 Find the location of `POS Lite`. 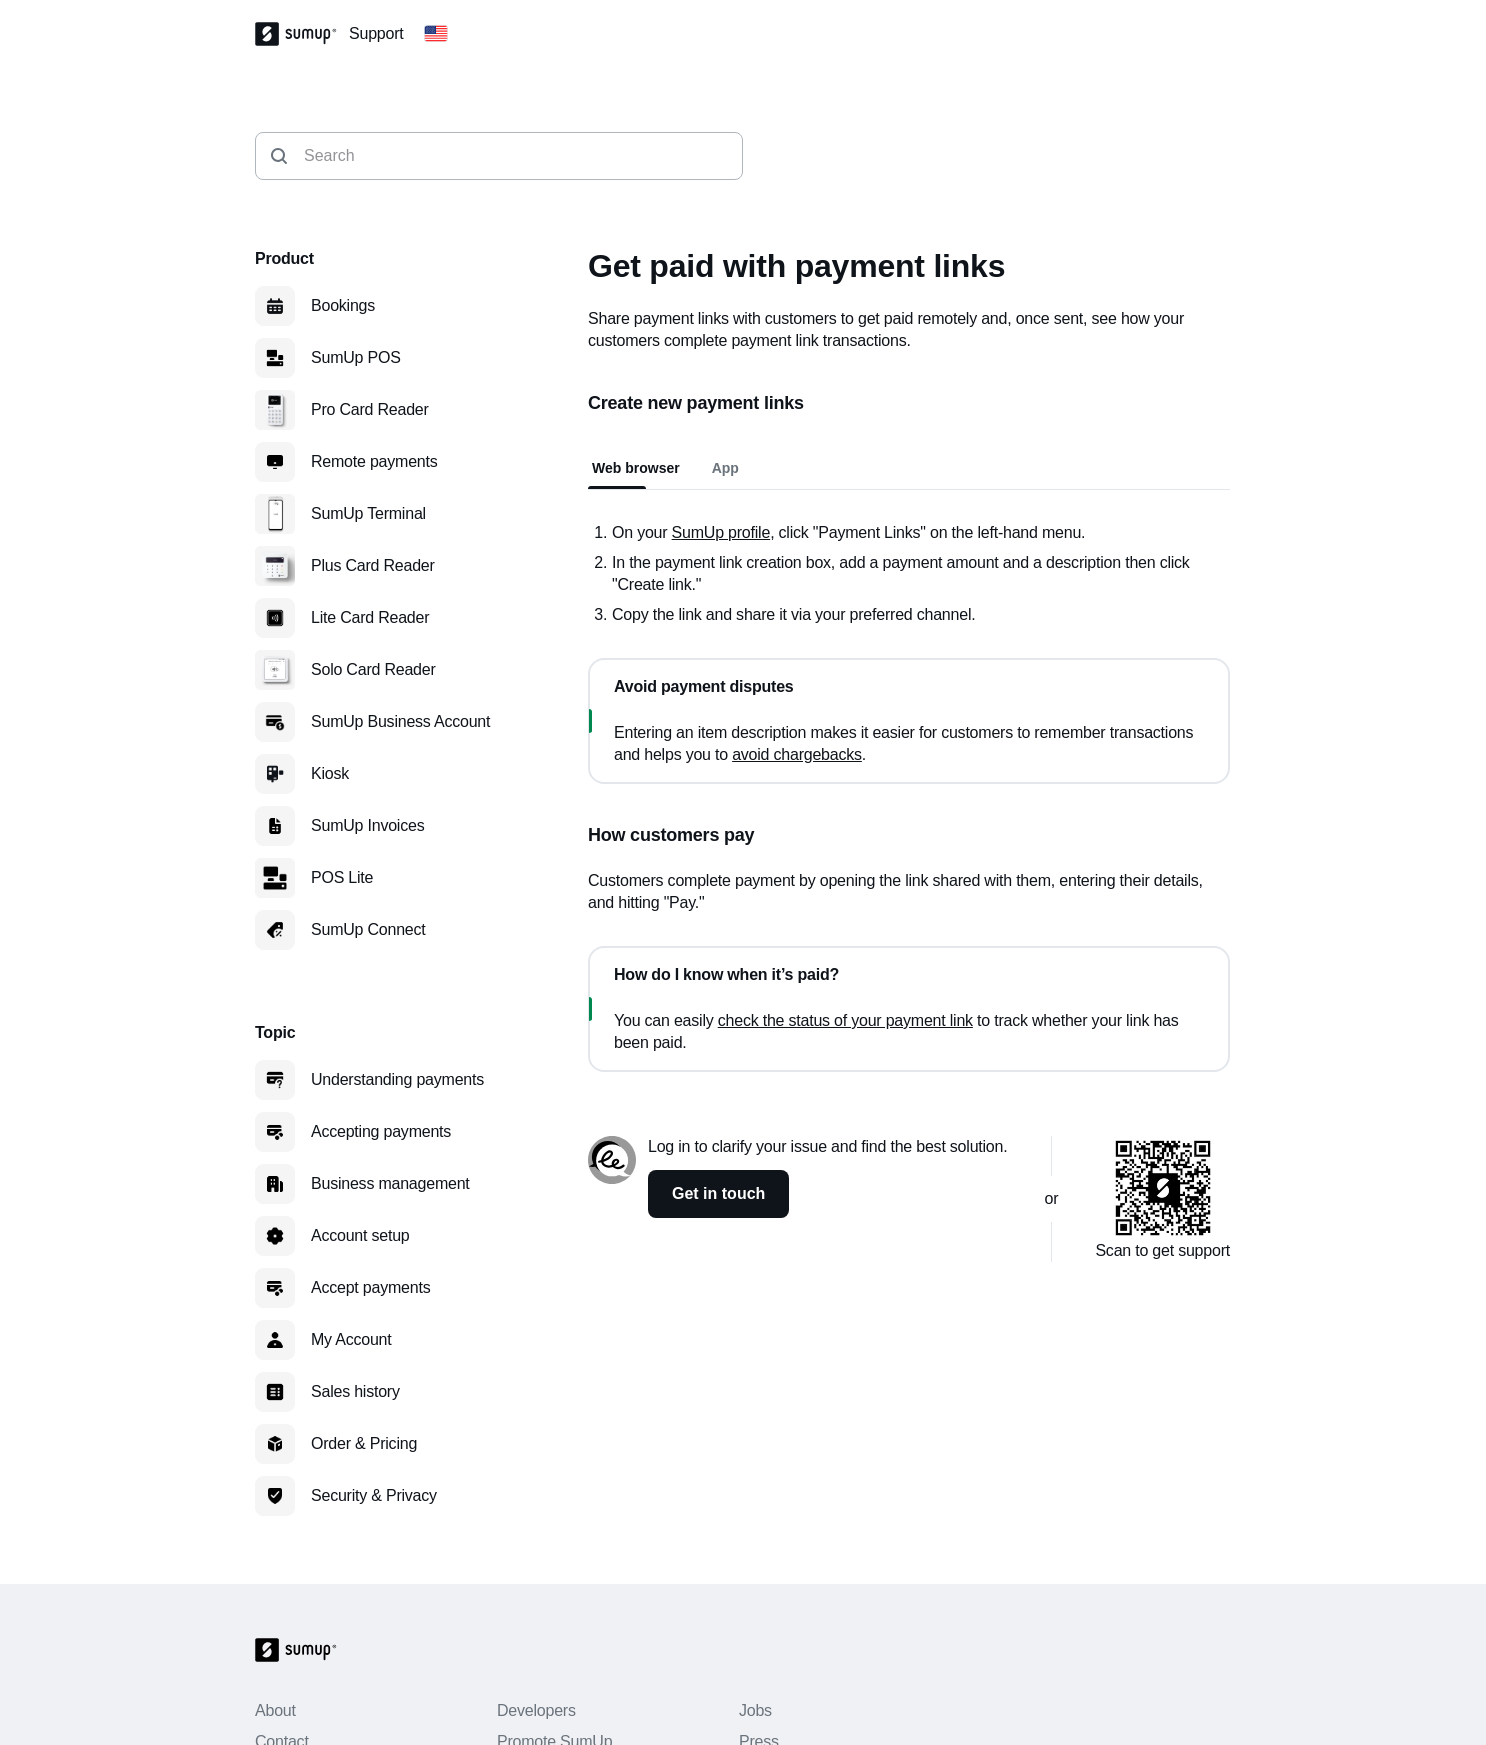

POS Lite is located at coordinates (342, 877).